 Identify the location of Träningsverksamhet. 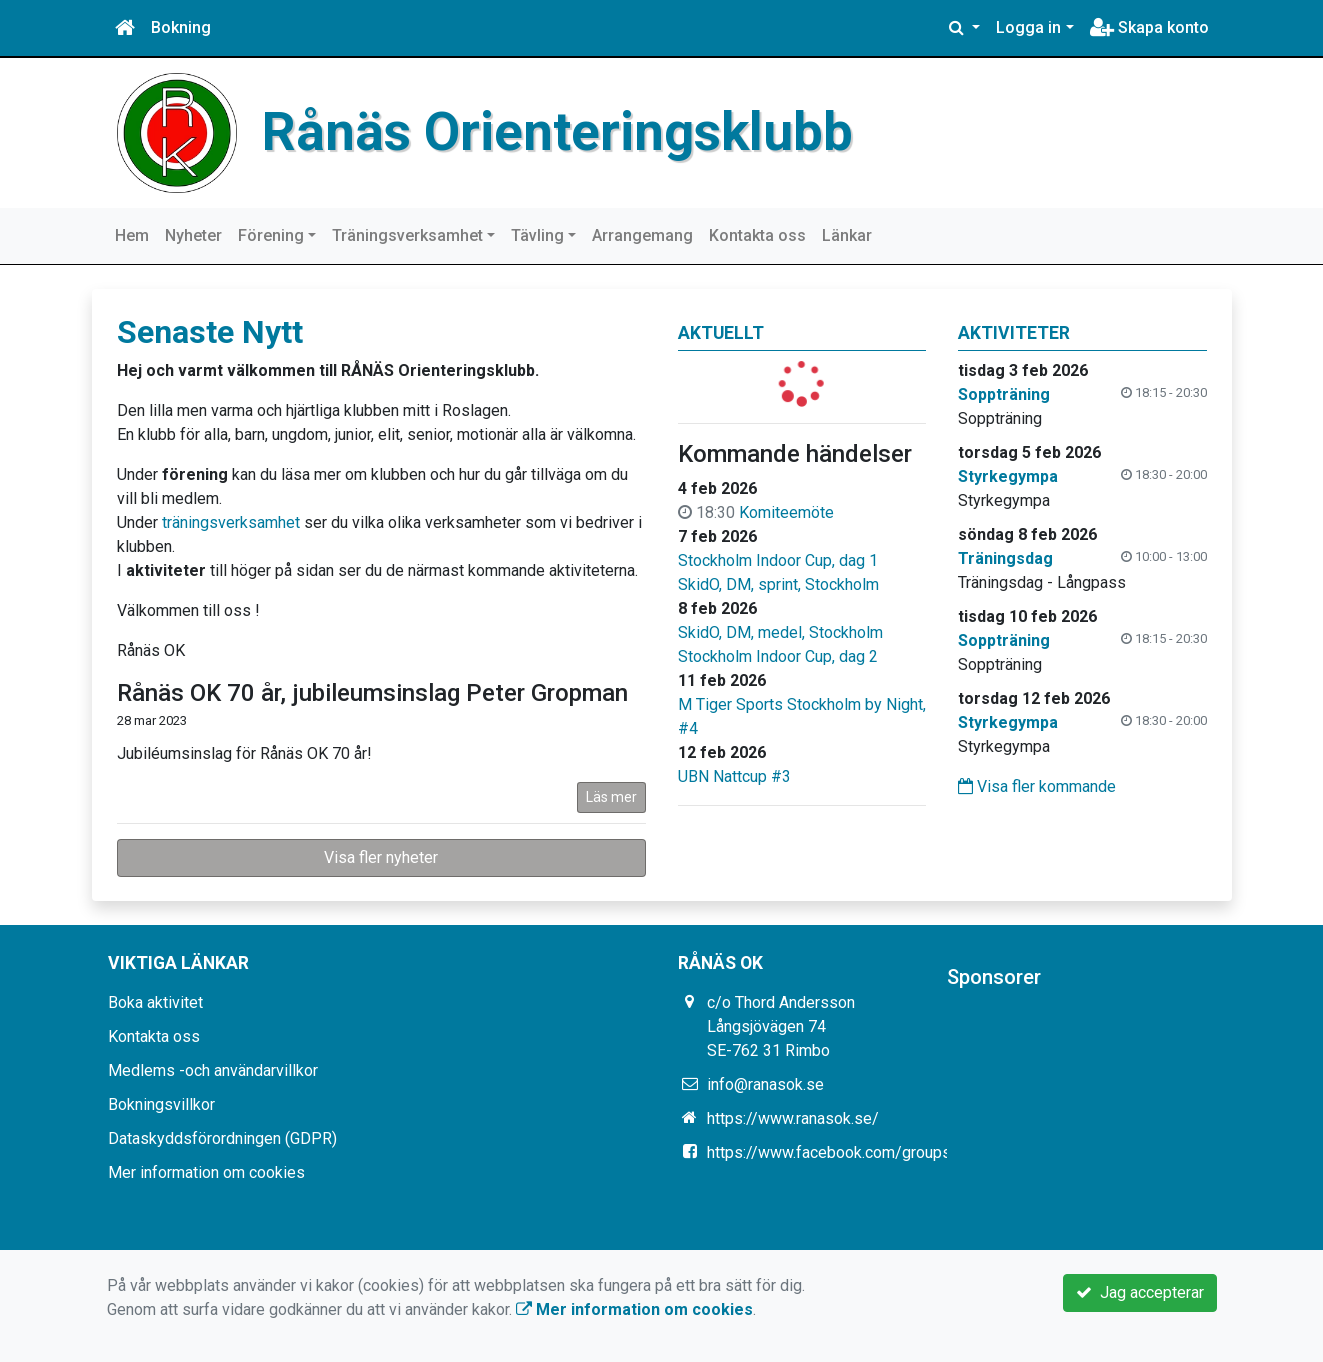
(407, 235).